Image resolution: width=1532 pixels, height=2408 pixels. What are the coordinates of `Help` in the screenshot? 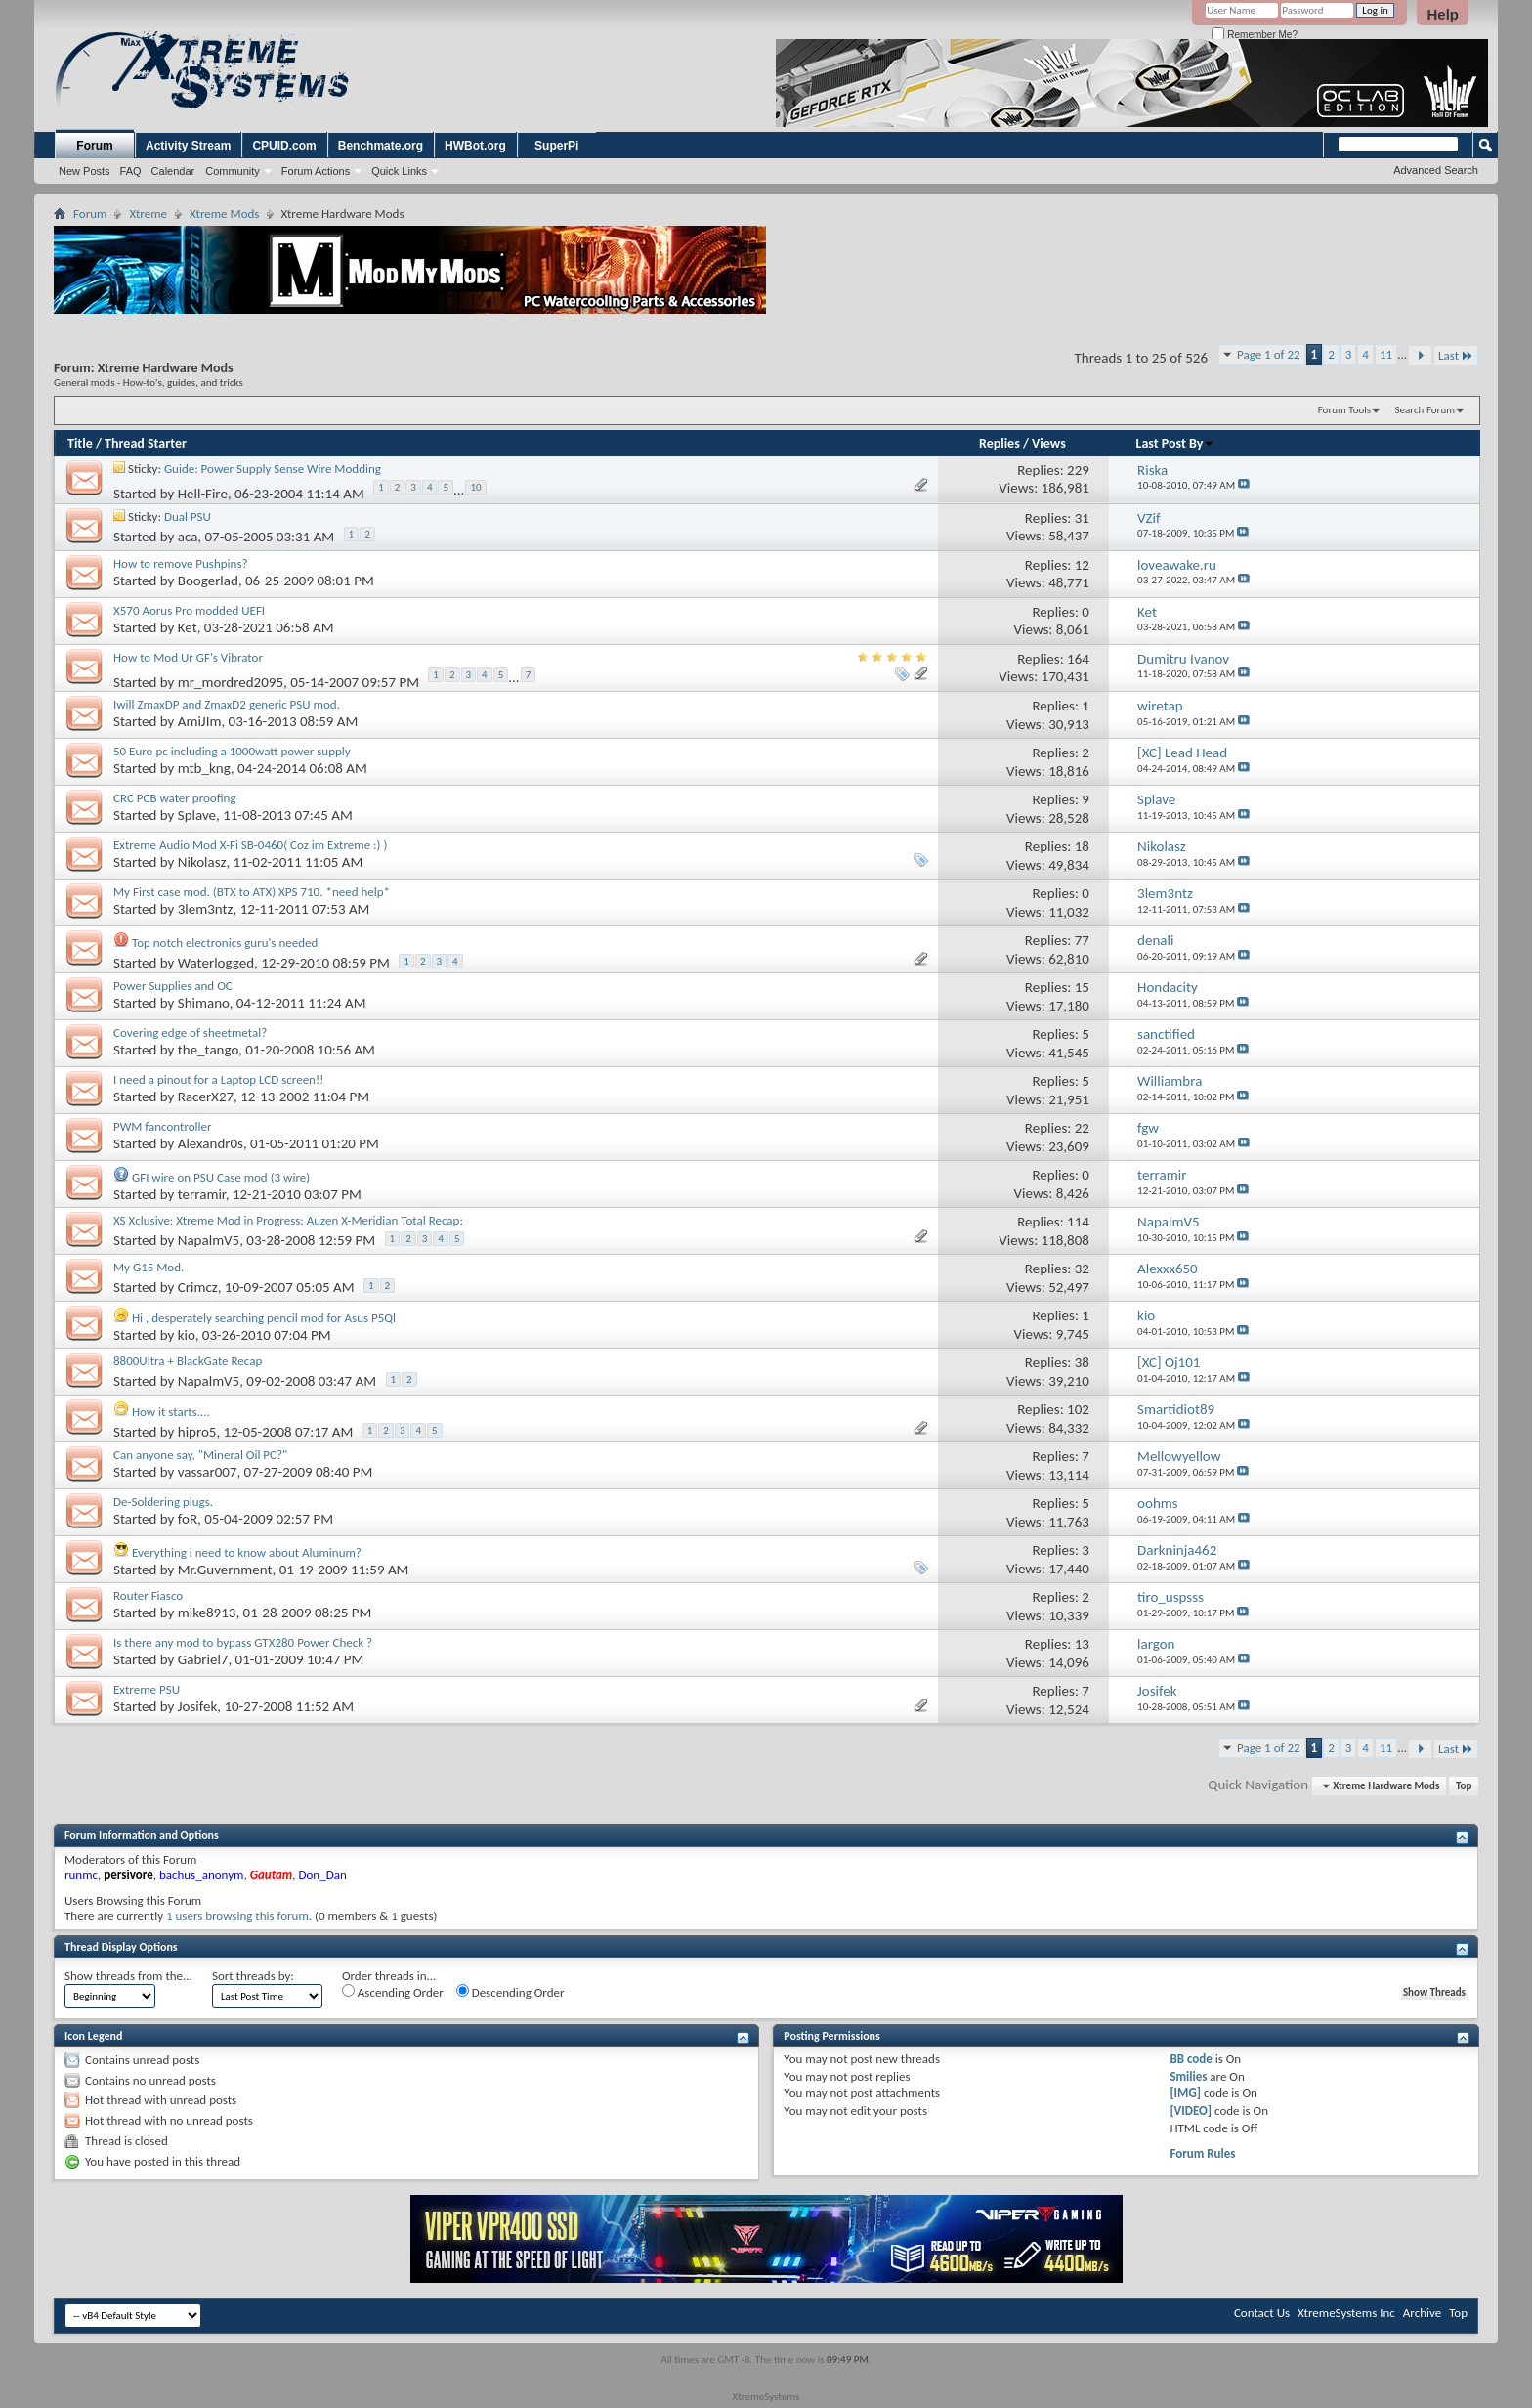 It's located at (1442, 14).